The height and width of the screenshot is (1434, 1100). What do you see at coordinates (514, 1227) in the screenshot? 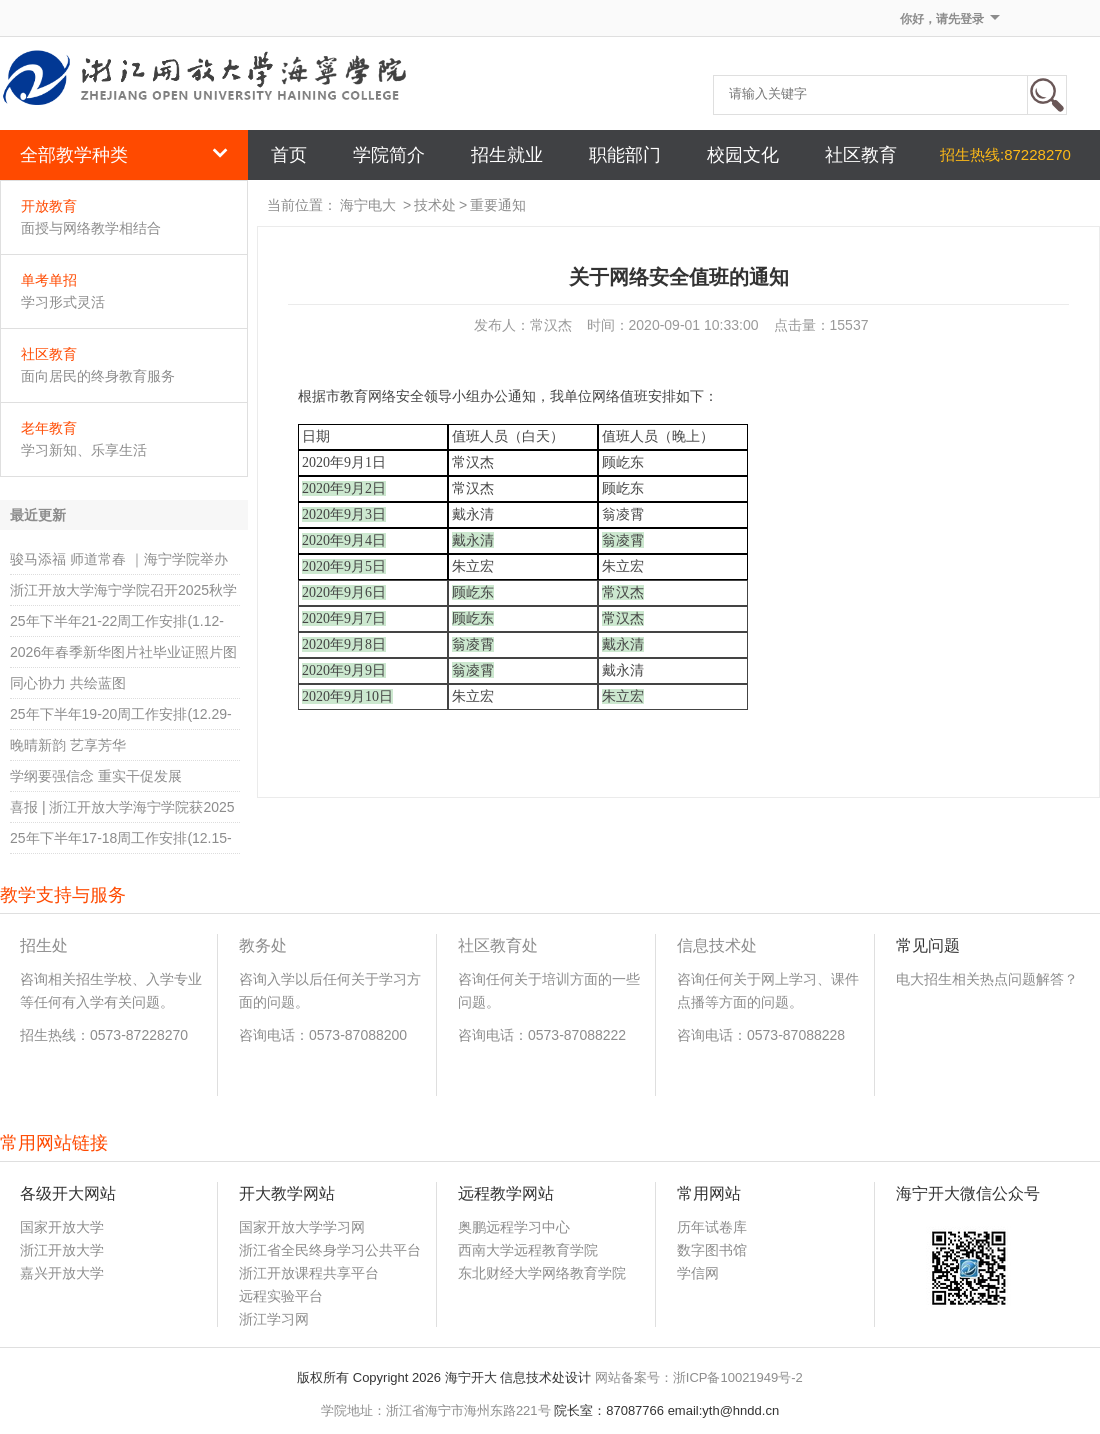
I see `奥鹏远程学习中心` at bounding box center [514, 1227].